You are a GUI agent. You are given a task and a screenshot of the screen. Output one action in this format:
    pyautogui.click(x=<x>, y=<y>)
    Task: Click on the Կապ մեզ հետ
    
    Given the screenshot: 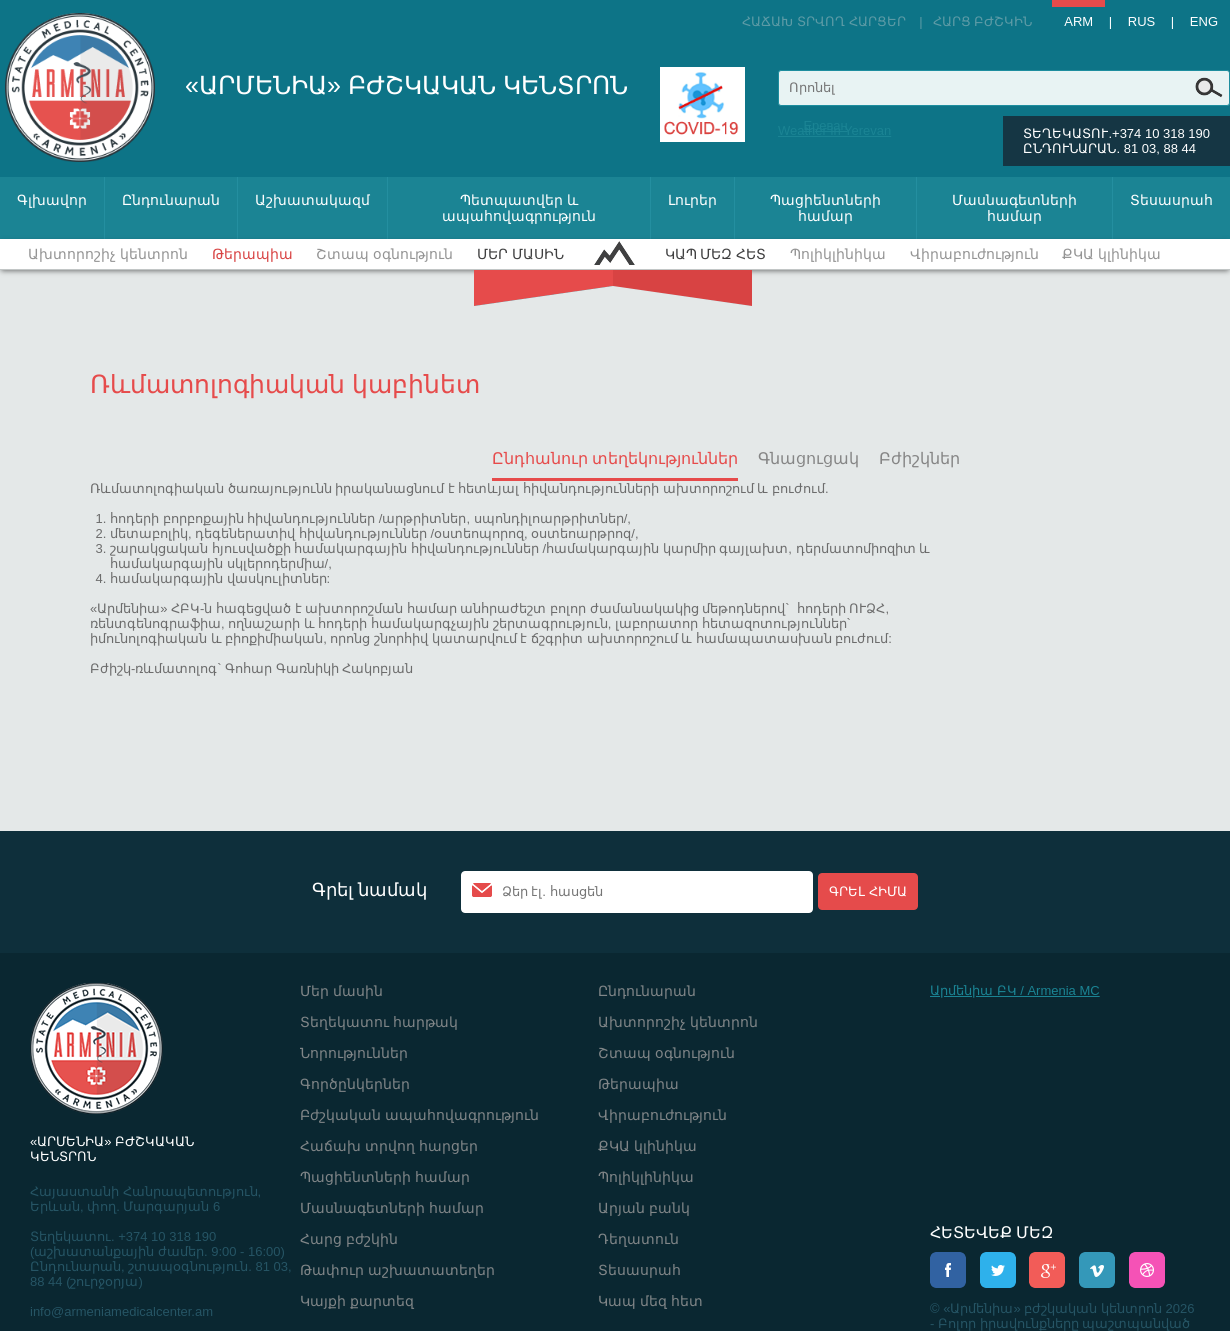 What is the action you would take?
    pyautogui.click(x=716, y=254)
    